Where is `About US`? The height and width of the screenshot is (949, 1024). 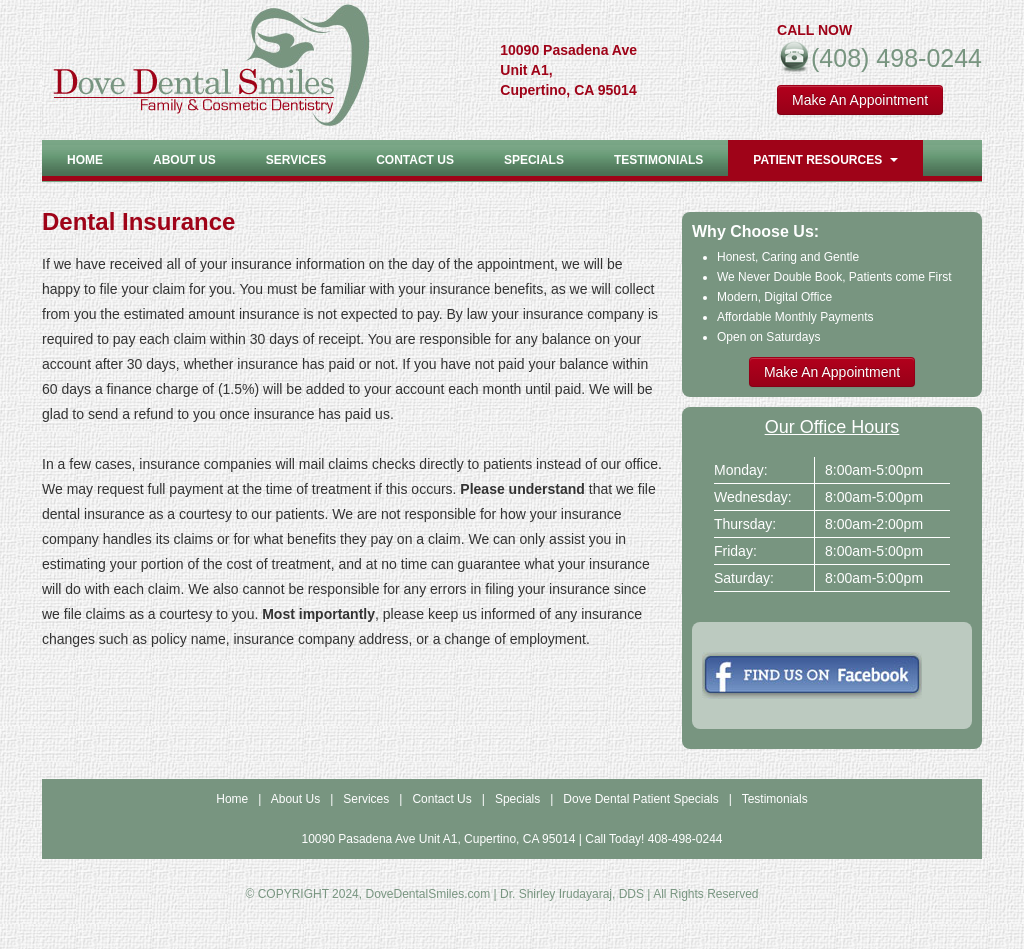
About US is located at coordinates (184, 160).